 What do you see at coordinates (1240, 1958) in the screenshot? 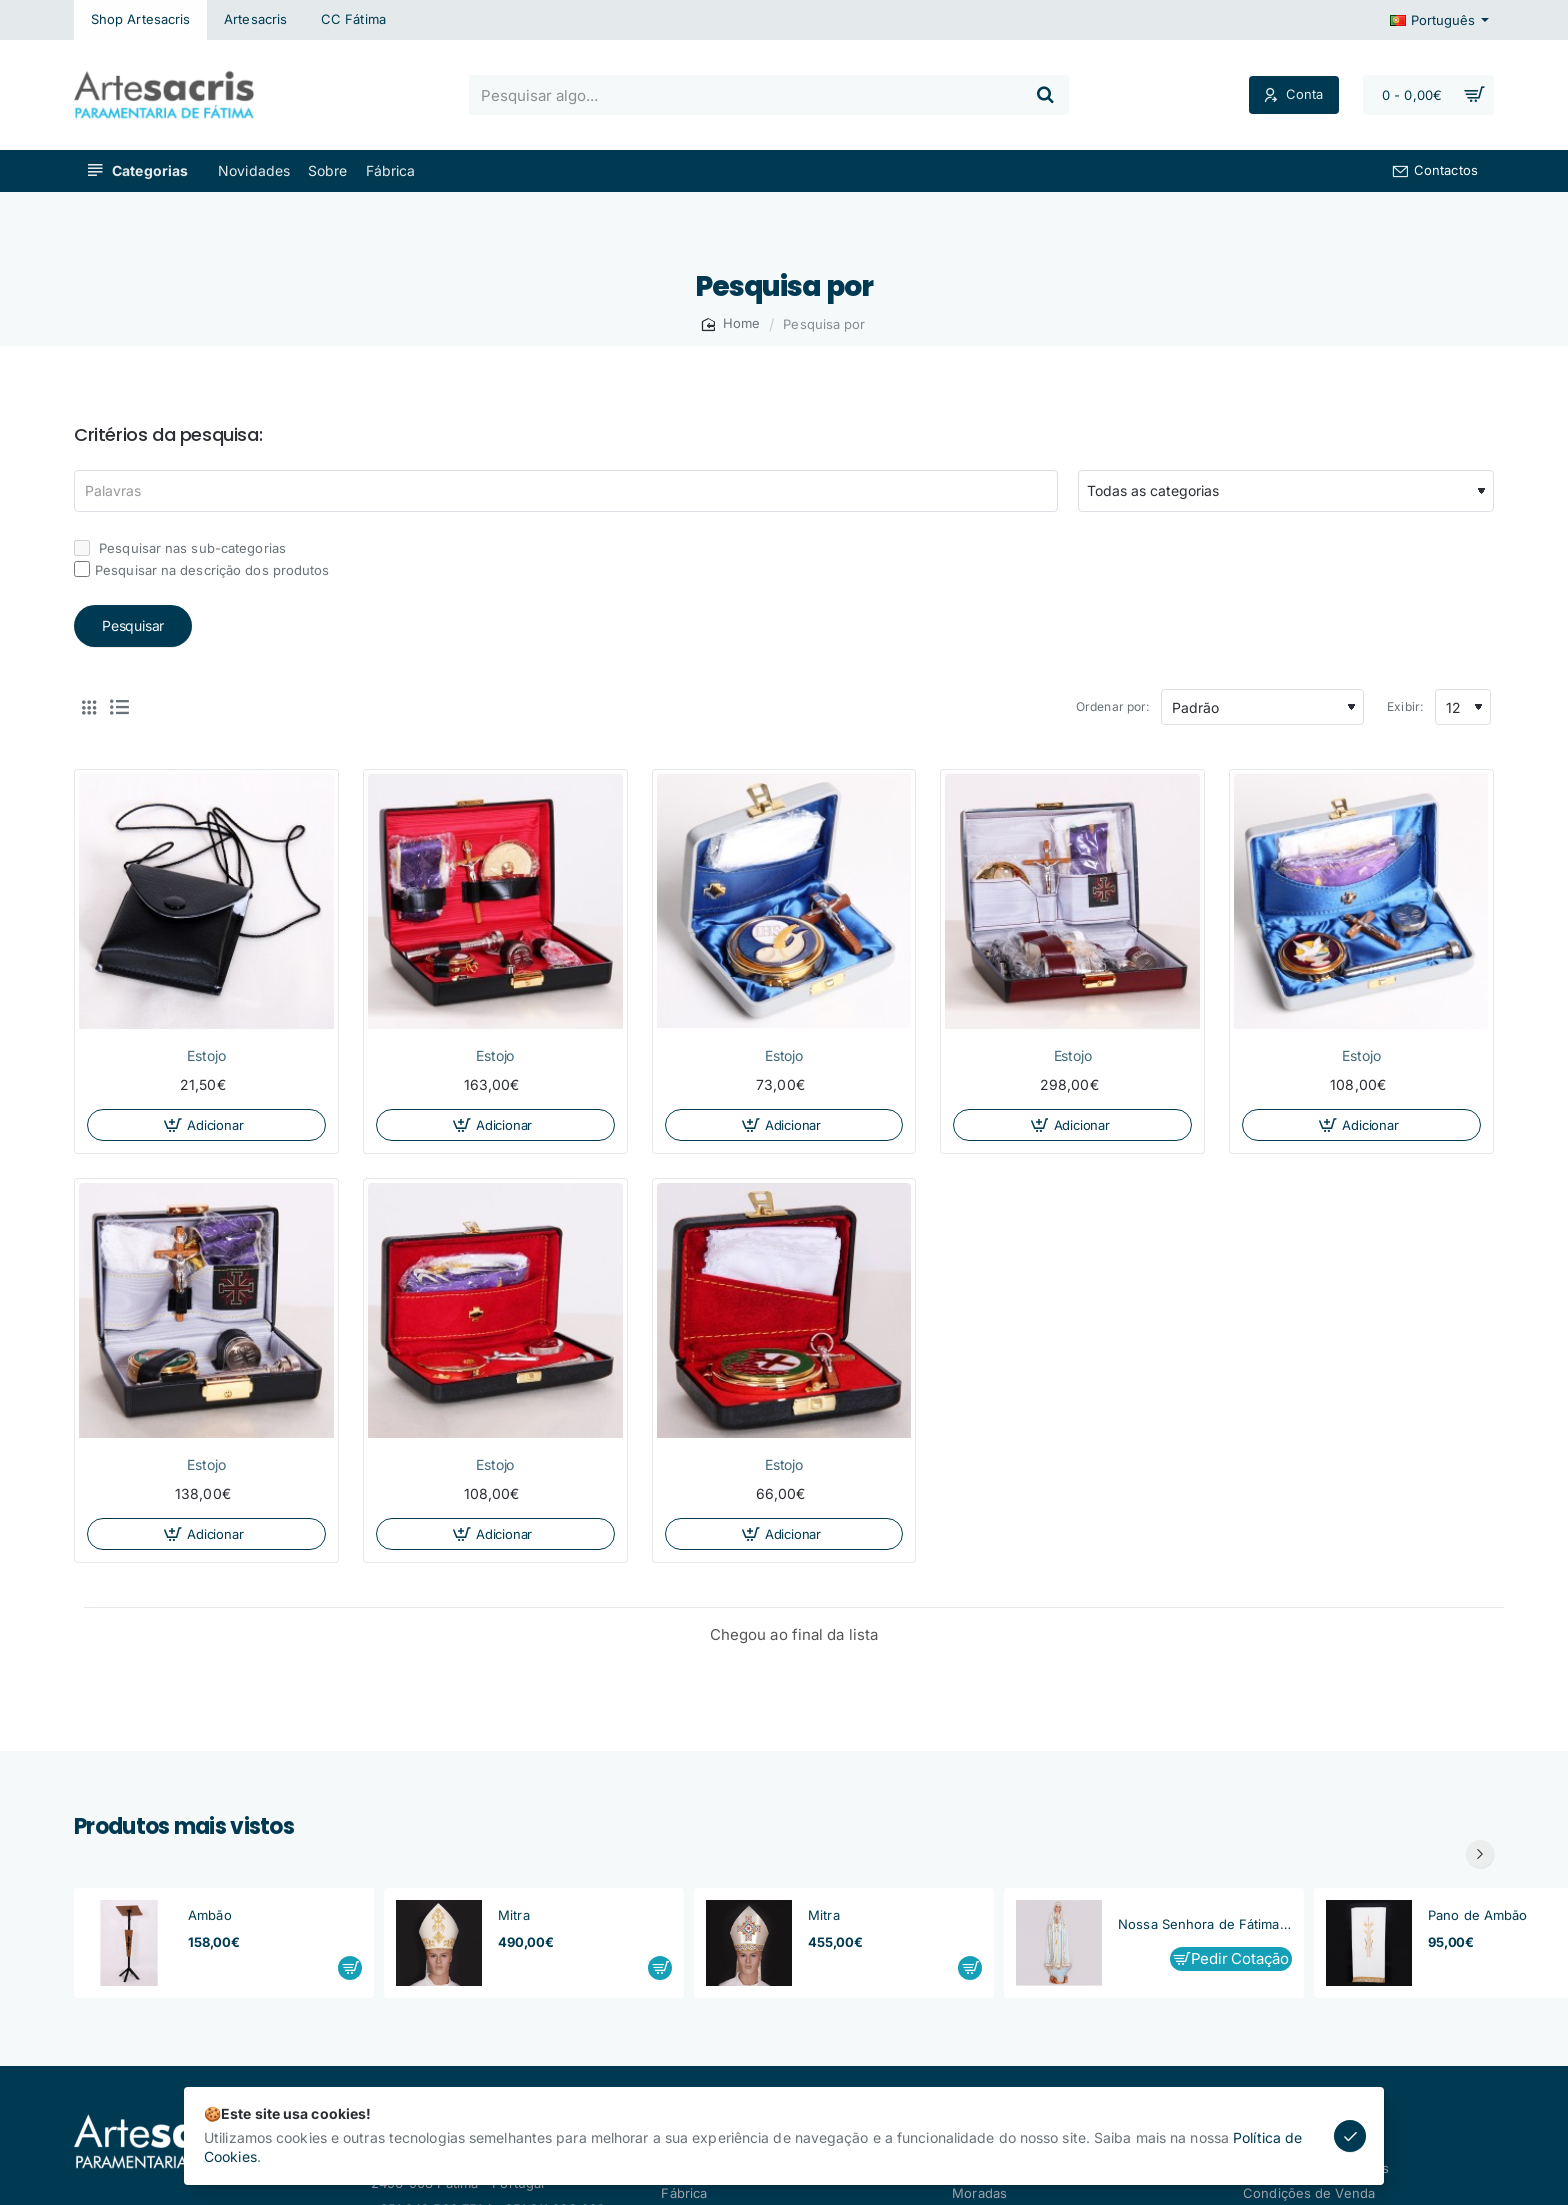
I see `Pedir Cotação [button]` at bounding box center [1240, 1958].